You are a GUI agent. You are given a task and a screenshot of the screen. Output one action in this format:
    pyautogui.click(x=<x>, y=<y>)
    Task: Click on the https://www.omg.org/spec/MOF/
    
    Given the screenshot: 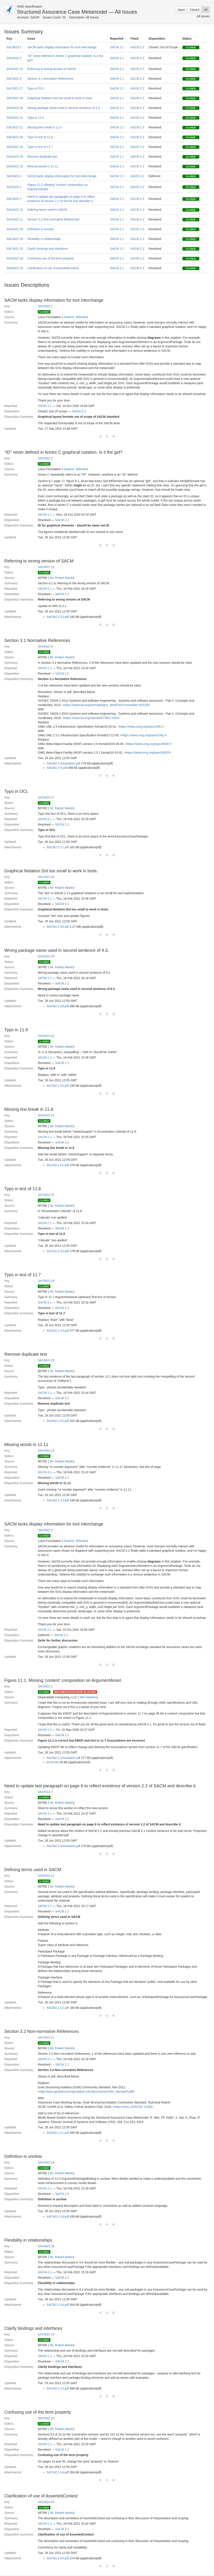 What is the action you would take?
    pyautogui.click(x=148, y=744)
    